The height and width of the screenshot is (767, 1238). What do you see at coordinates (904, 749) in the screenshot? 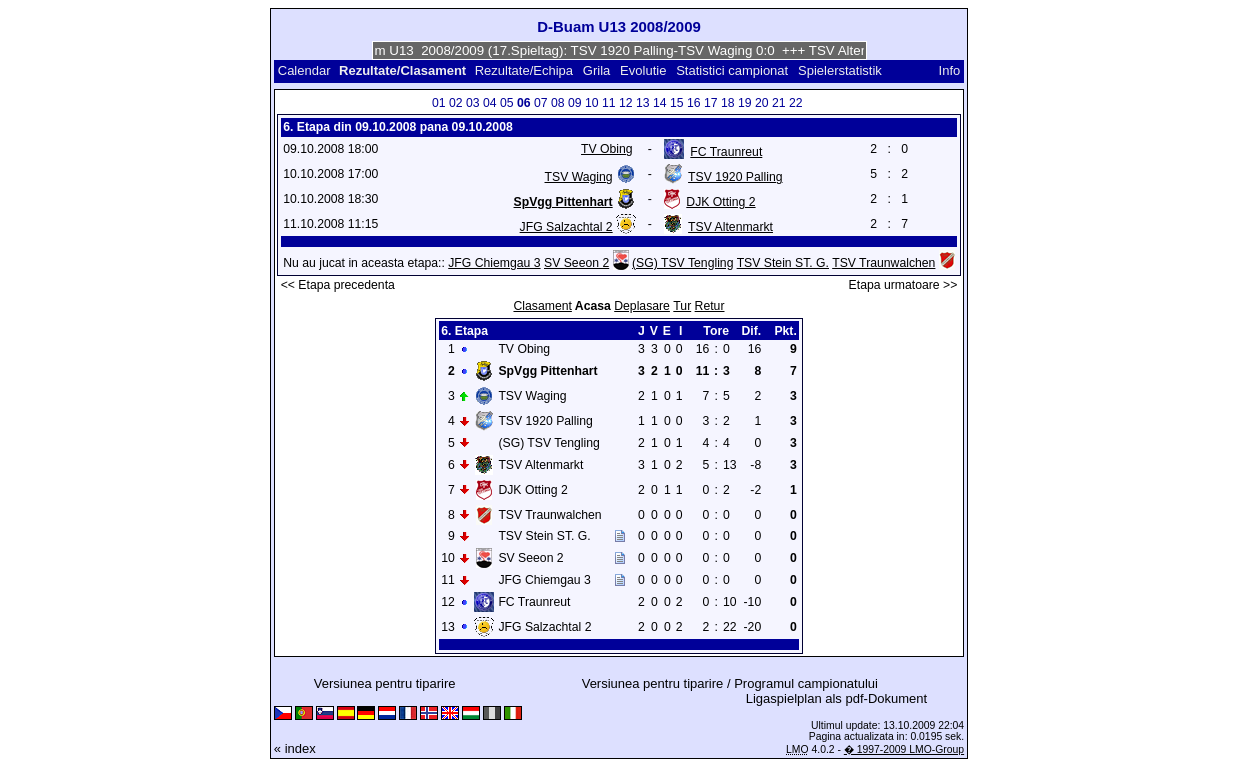
I see `� 1997-2009 LMO-Group` at bounding box center [904, 749].